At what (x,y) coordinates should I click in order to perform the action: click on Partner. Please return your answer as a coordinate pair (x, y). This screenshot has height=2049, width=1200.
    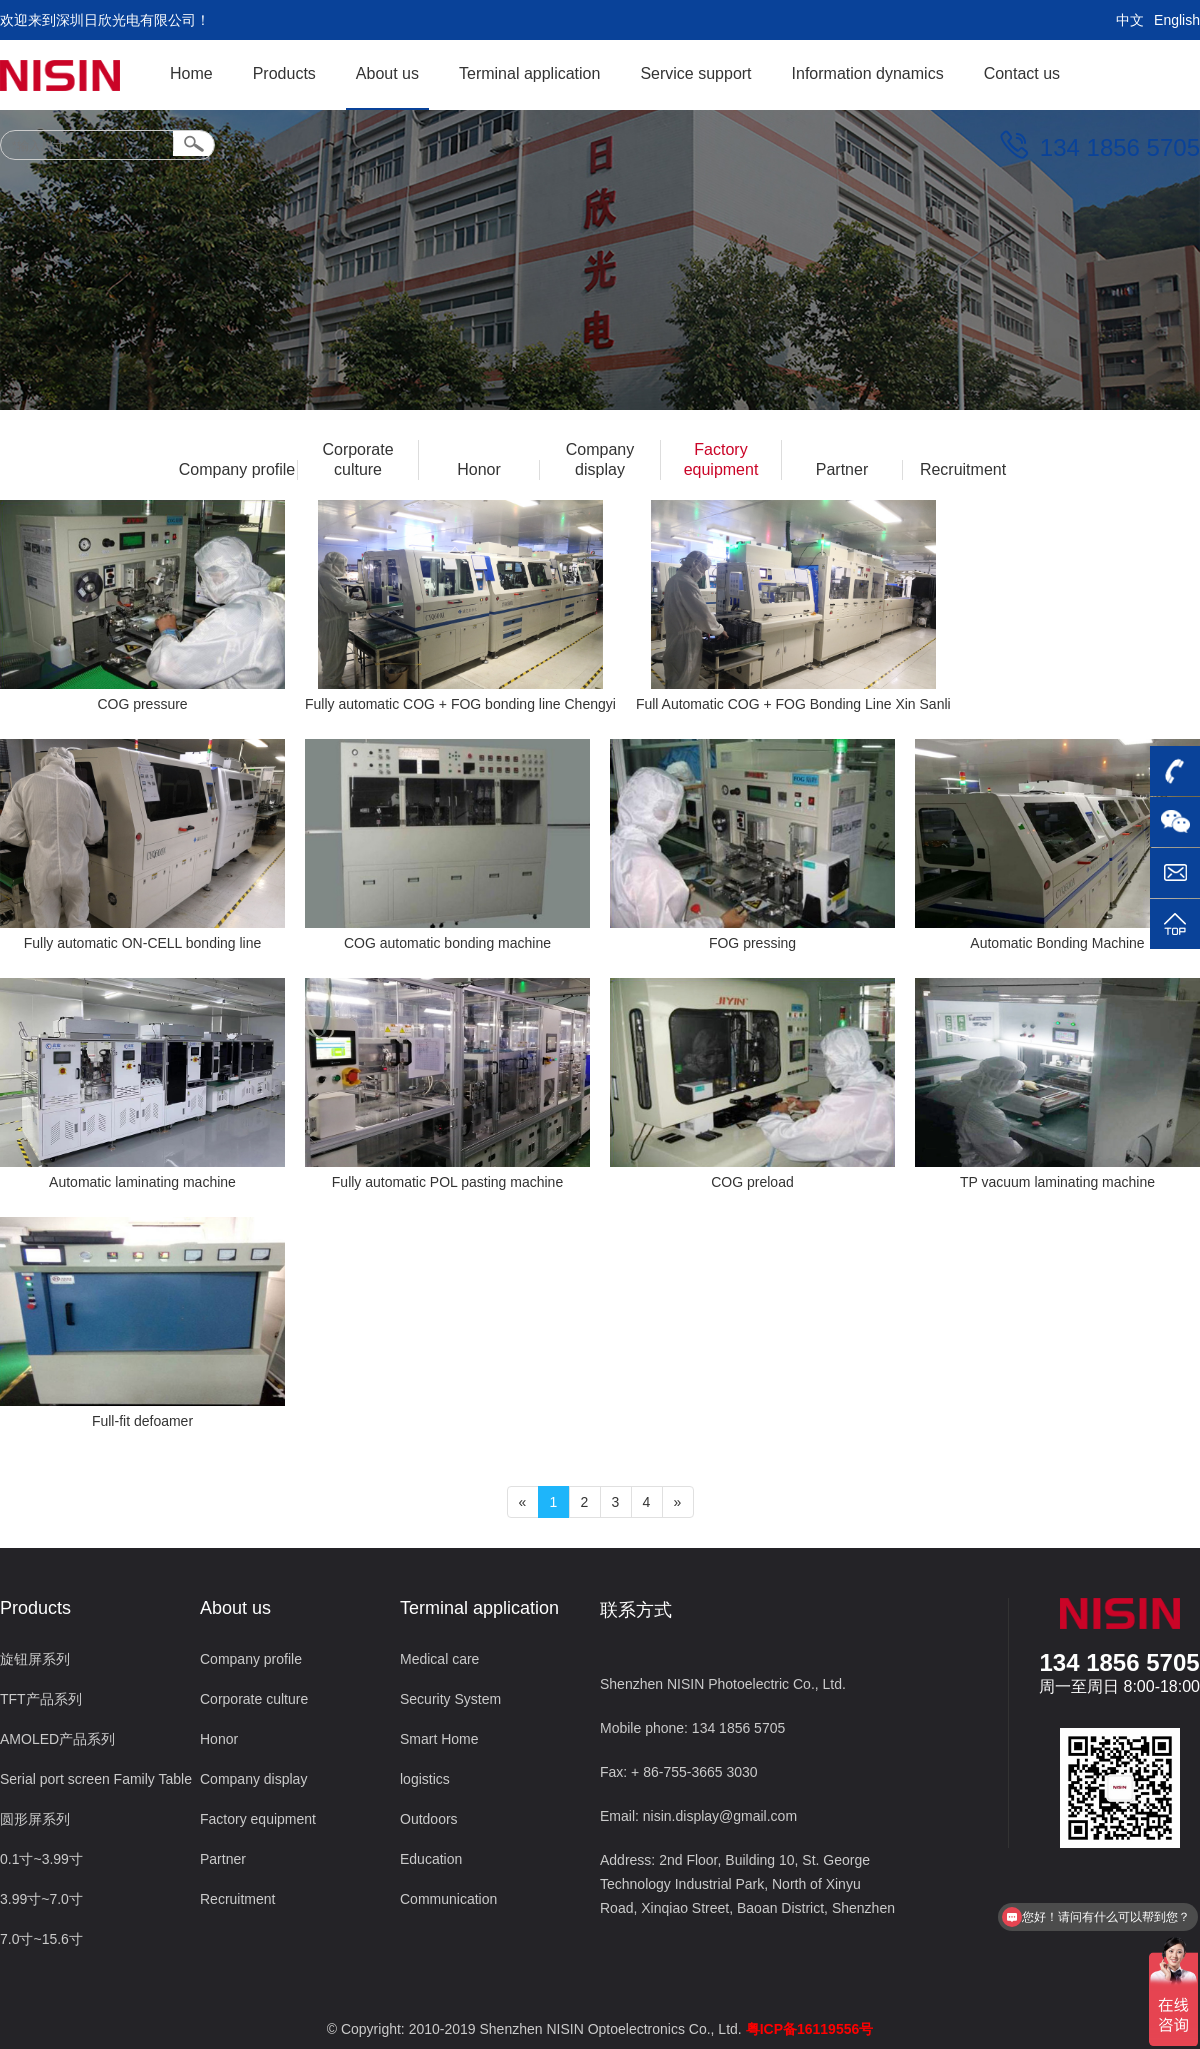
    Looking at the image, I should click on (842, 469).